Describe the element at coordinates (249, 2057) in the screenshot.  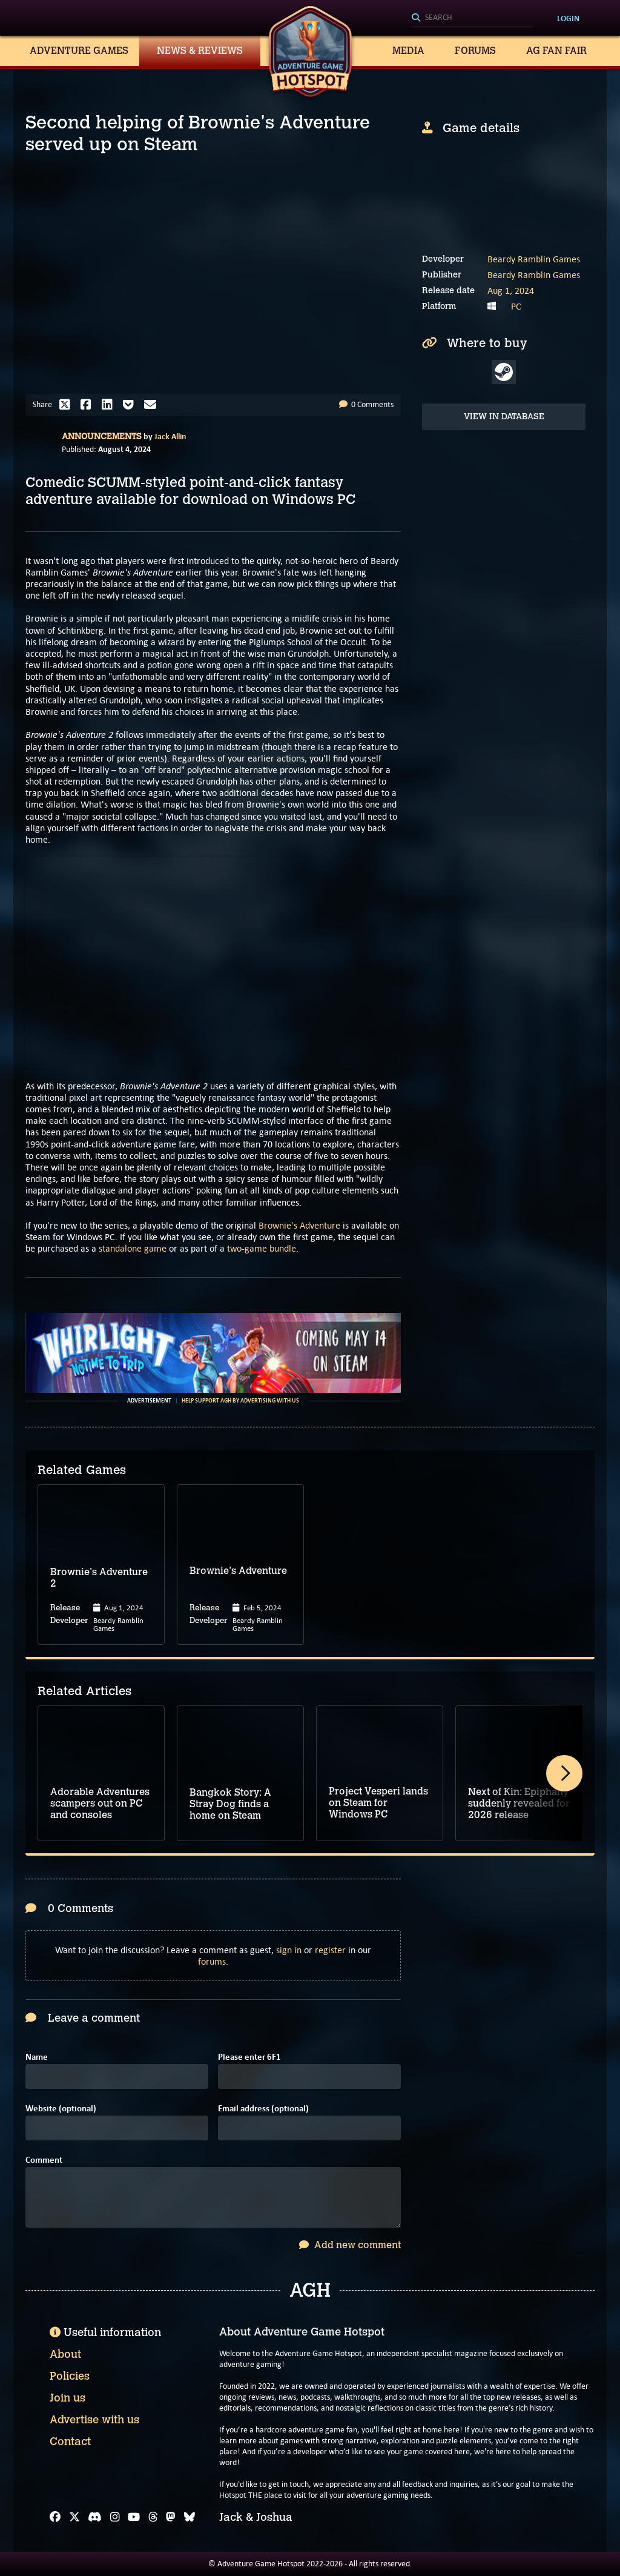
I see `Please enter` at that location.